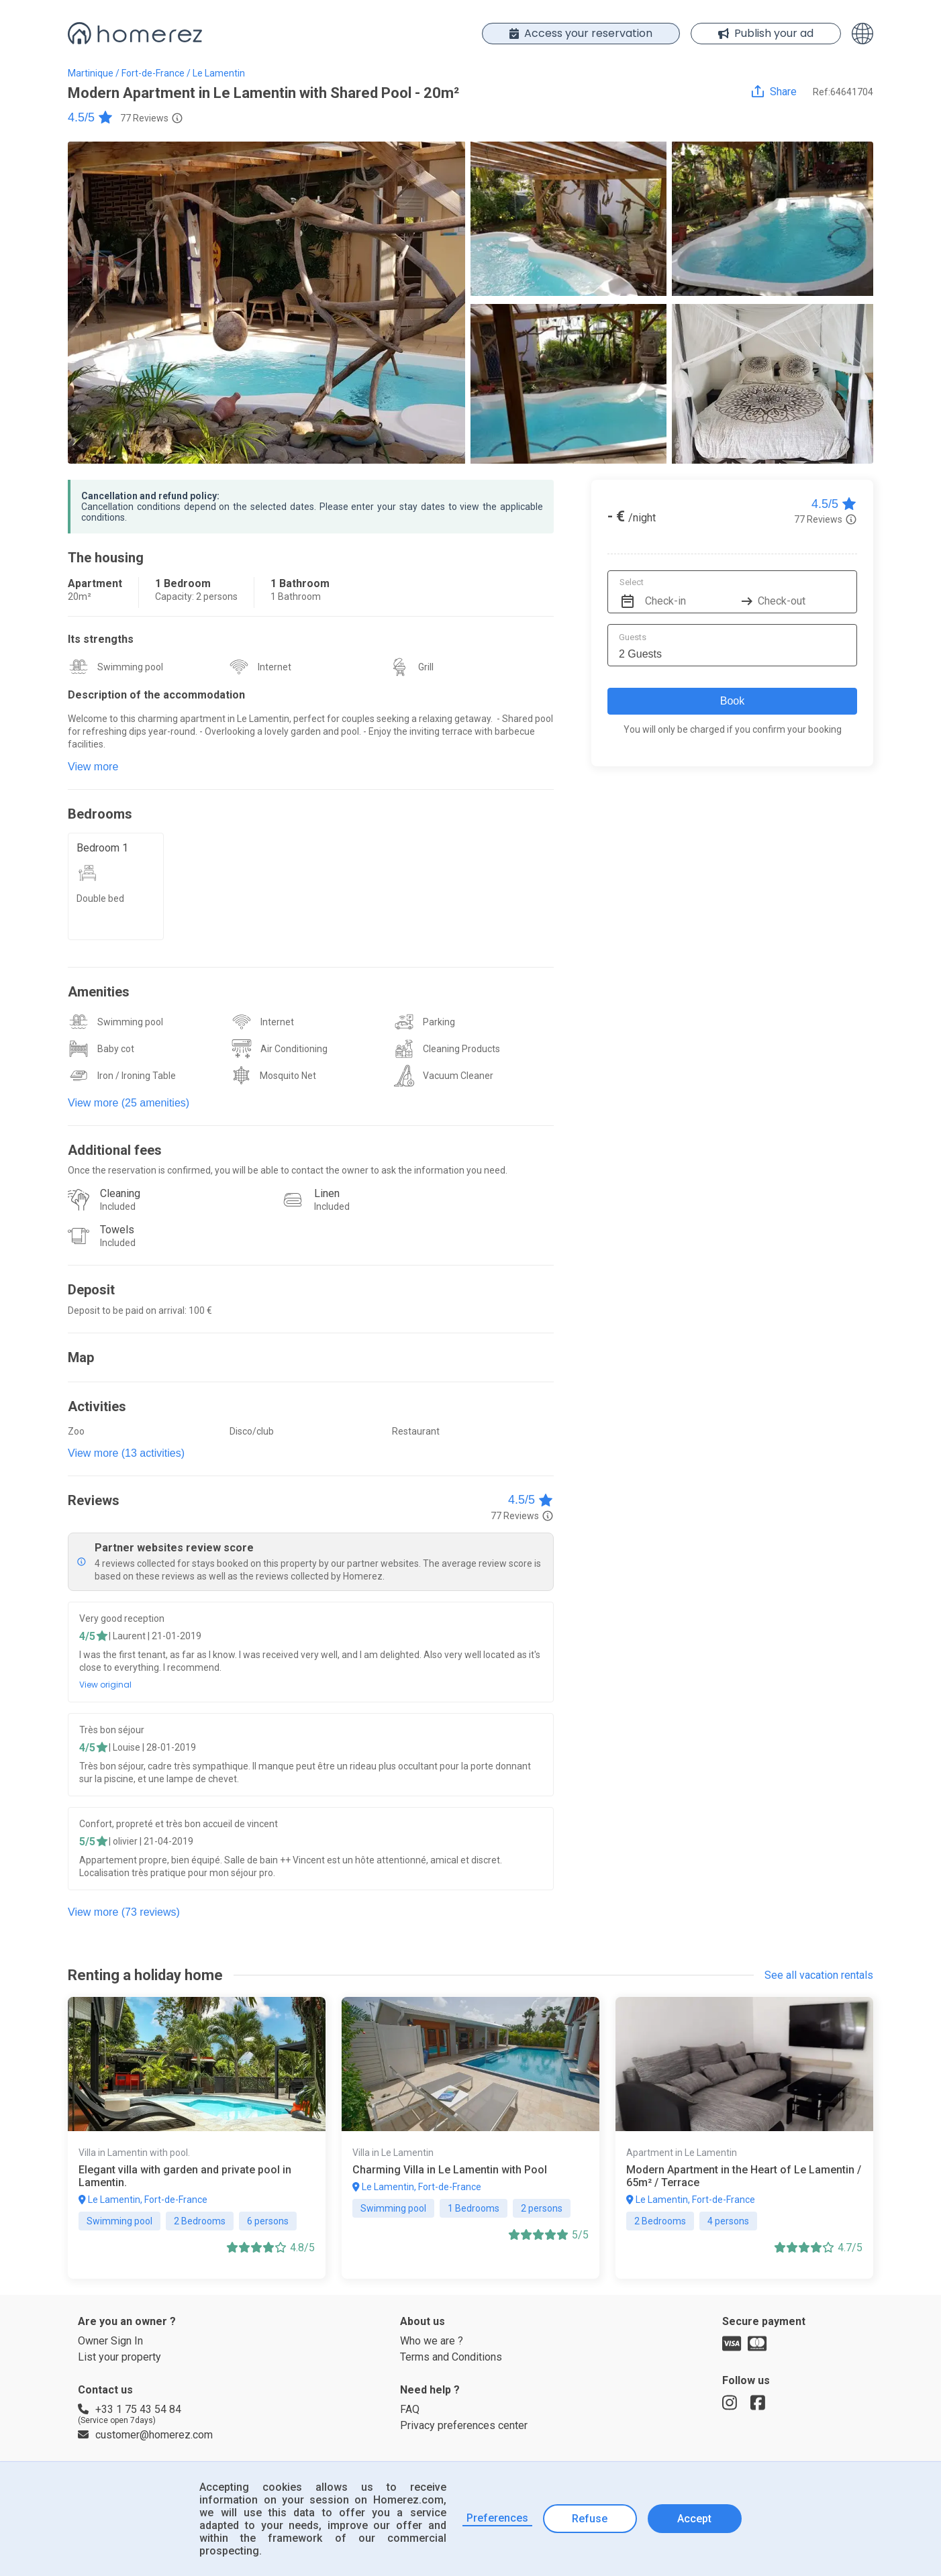 The width and height of the screenshot is (941, 2576). I want to click on Partner websites review score, so click(174, 1547).